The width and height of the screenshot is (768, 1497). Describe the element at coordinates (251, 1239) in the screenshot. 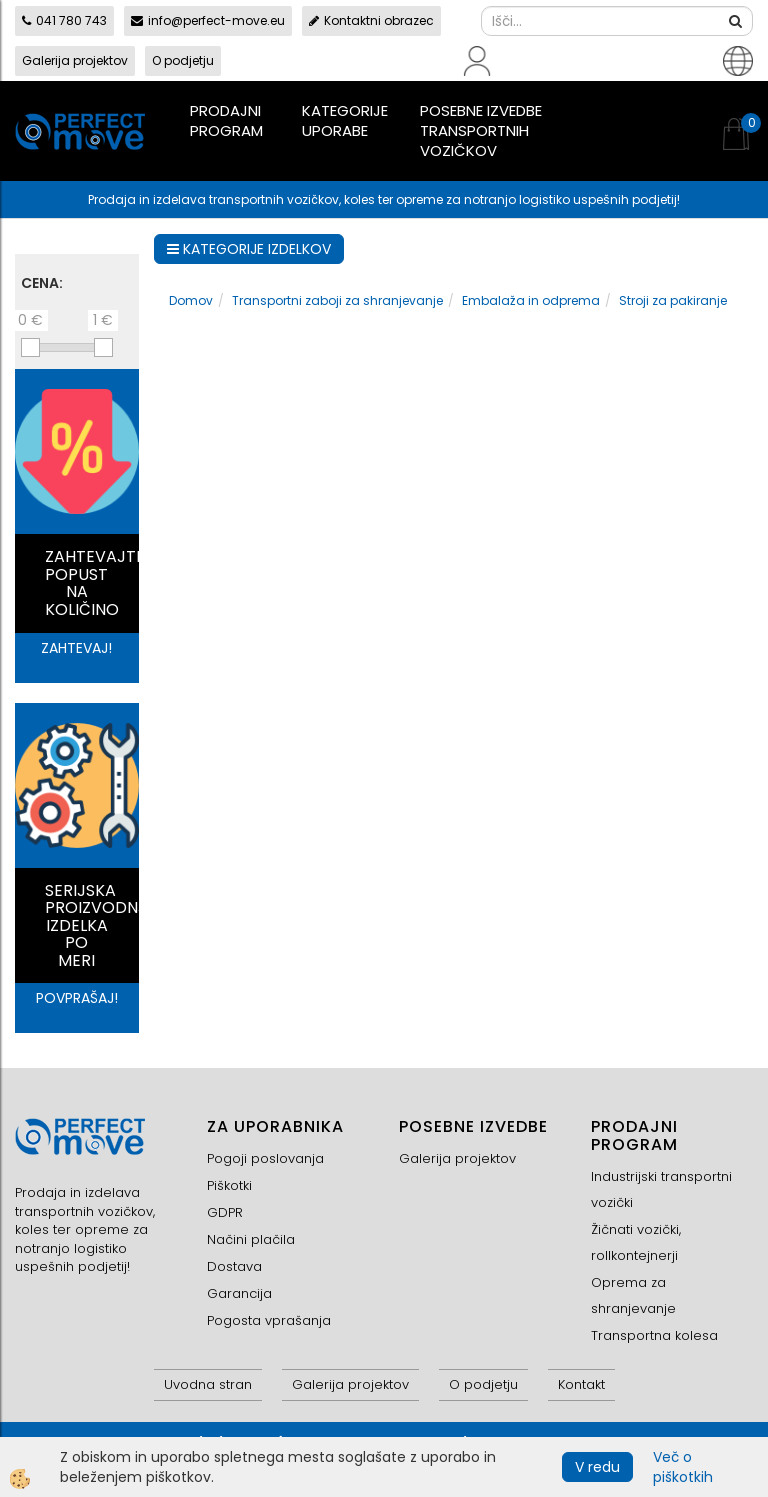

I see `Načini plačila` at that location.